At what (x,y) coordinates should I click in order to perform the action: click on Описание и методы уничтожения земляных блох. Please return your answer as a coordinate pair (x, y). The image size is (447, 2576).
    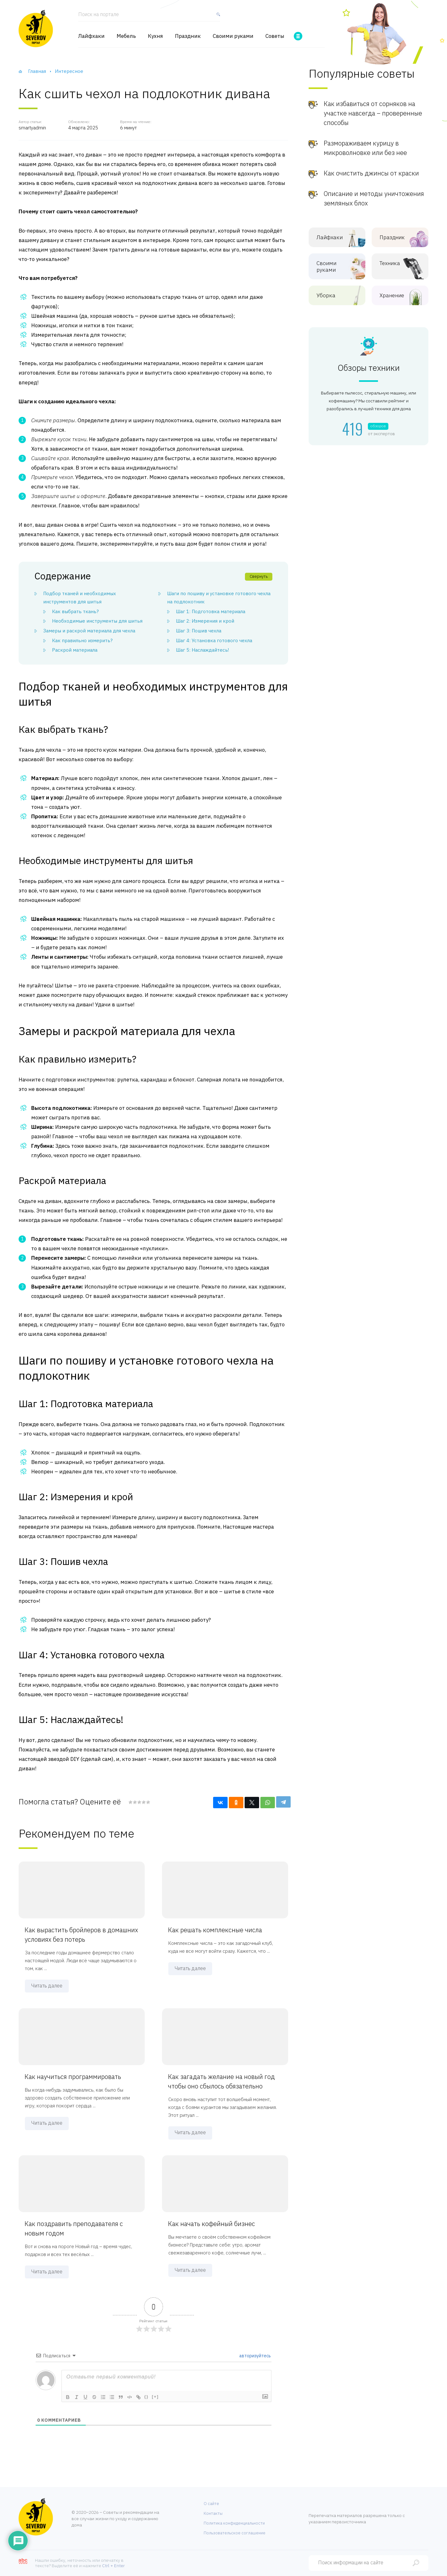
    Looking at the image, I should click on (374, 198).